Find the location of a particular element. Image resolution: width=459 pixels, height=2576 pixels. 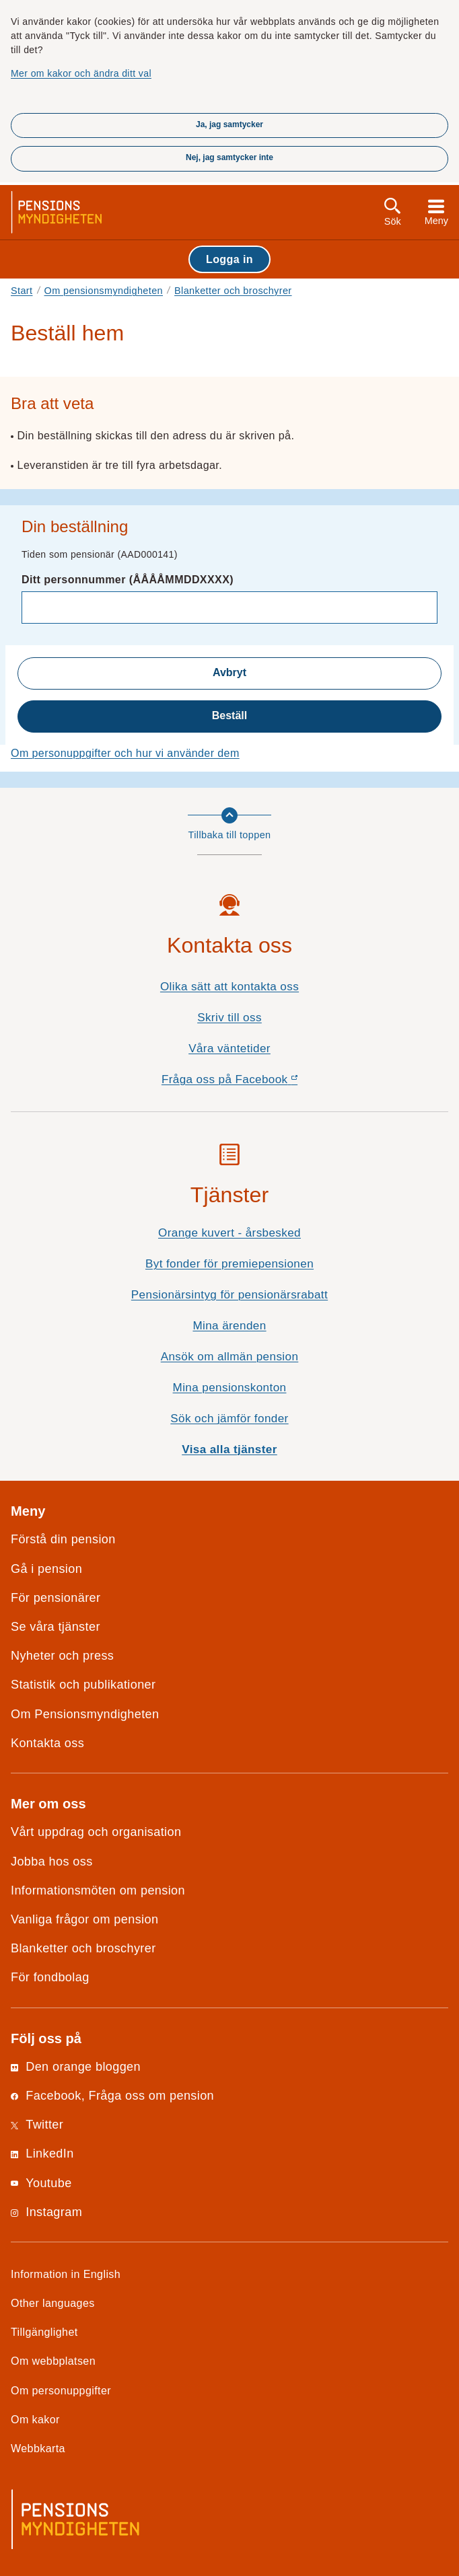

Tillgänglighet is located at coordinates (44, 2332).